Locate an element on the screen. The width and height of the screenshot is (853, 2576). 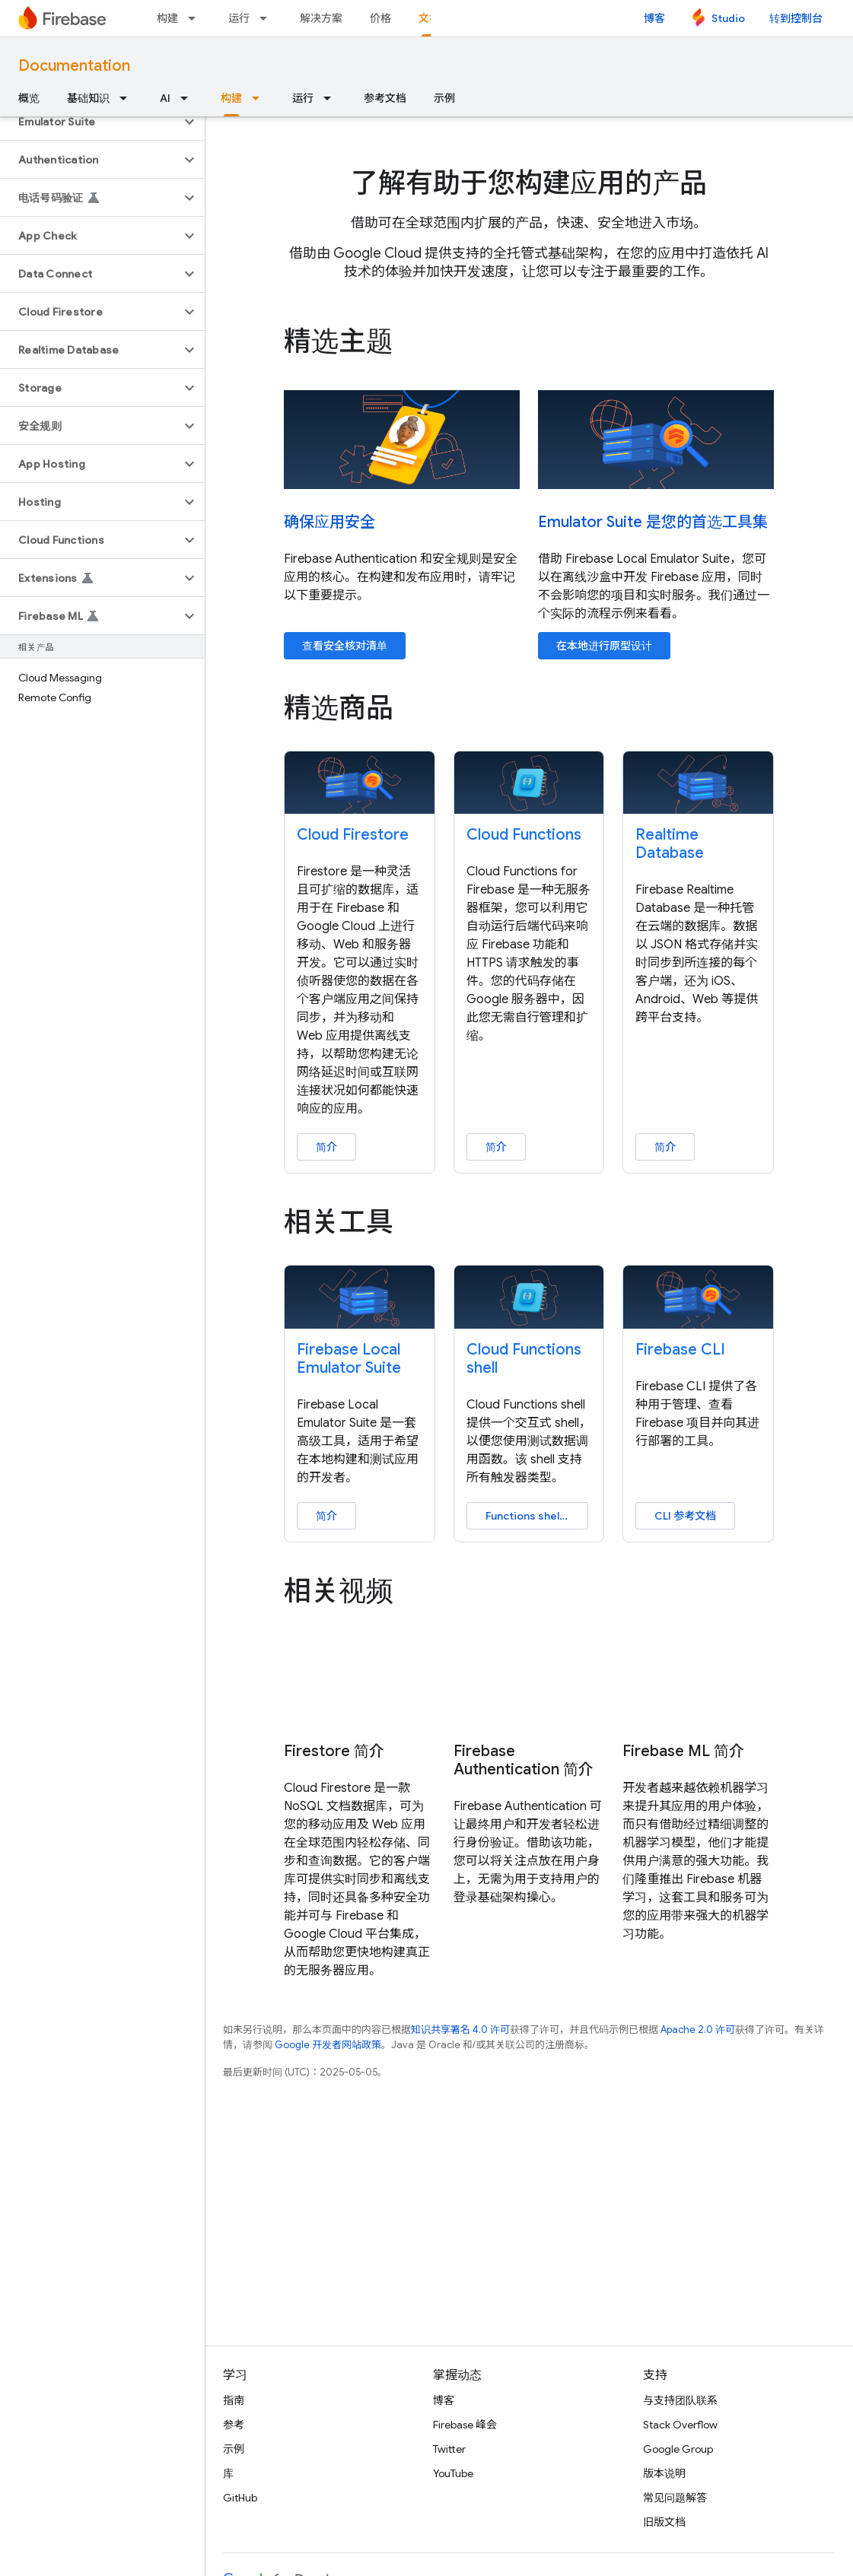
Studio is located at coordinates (728, 18).